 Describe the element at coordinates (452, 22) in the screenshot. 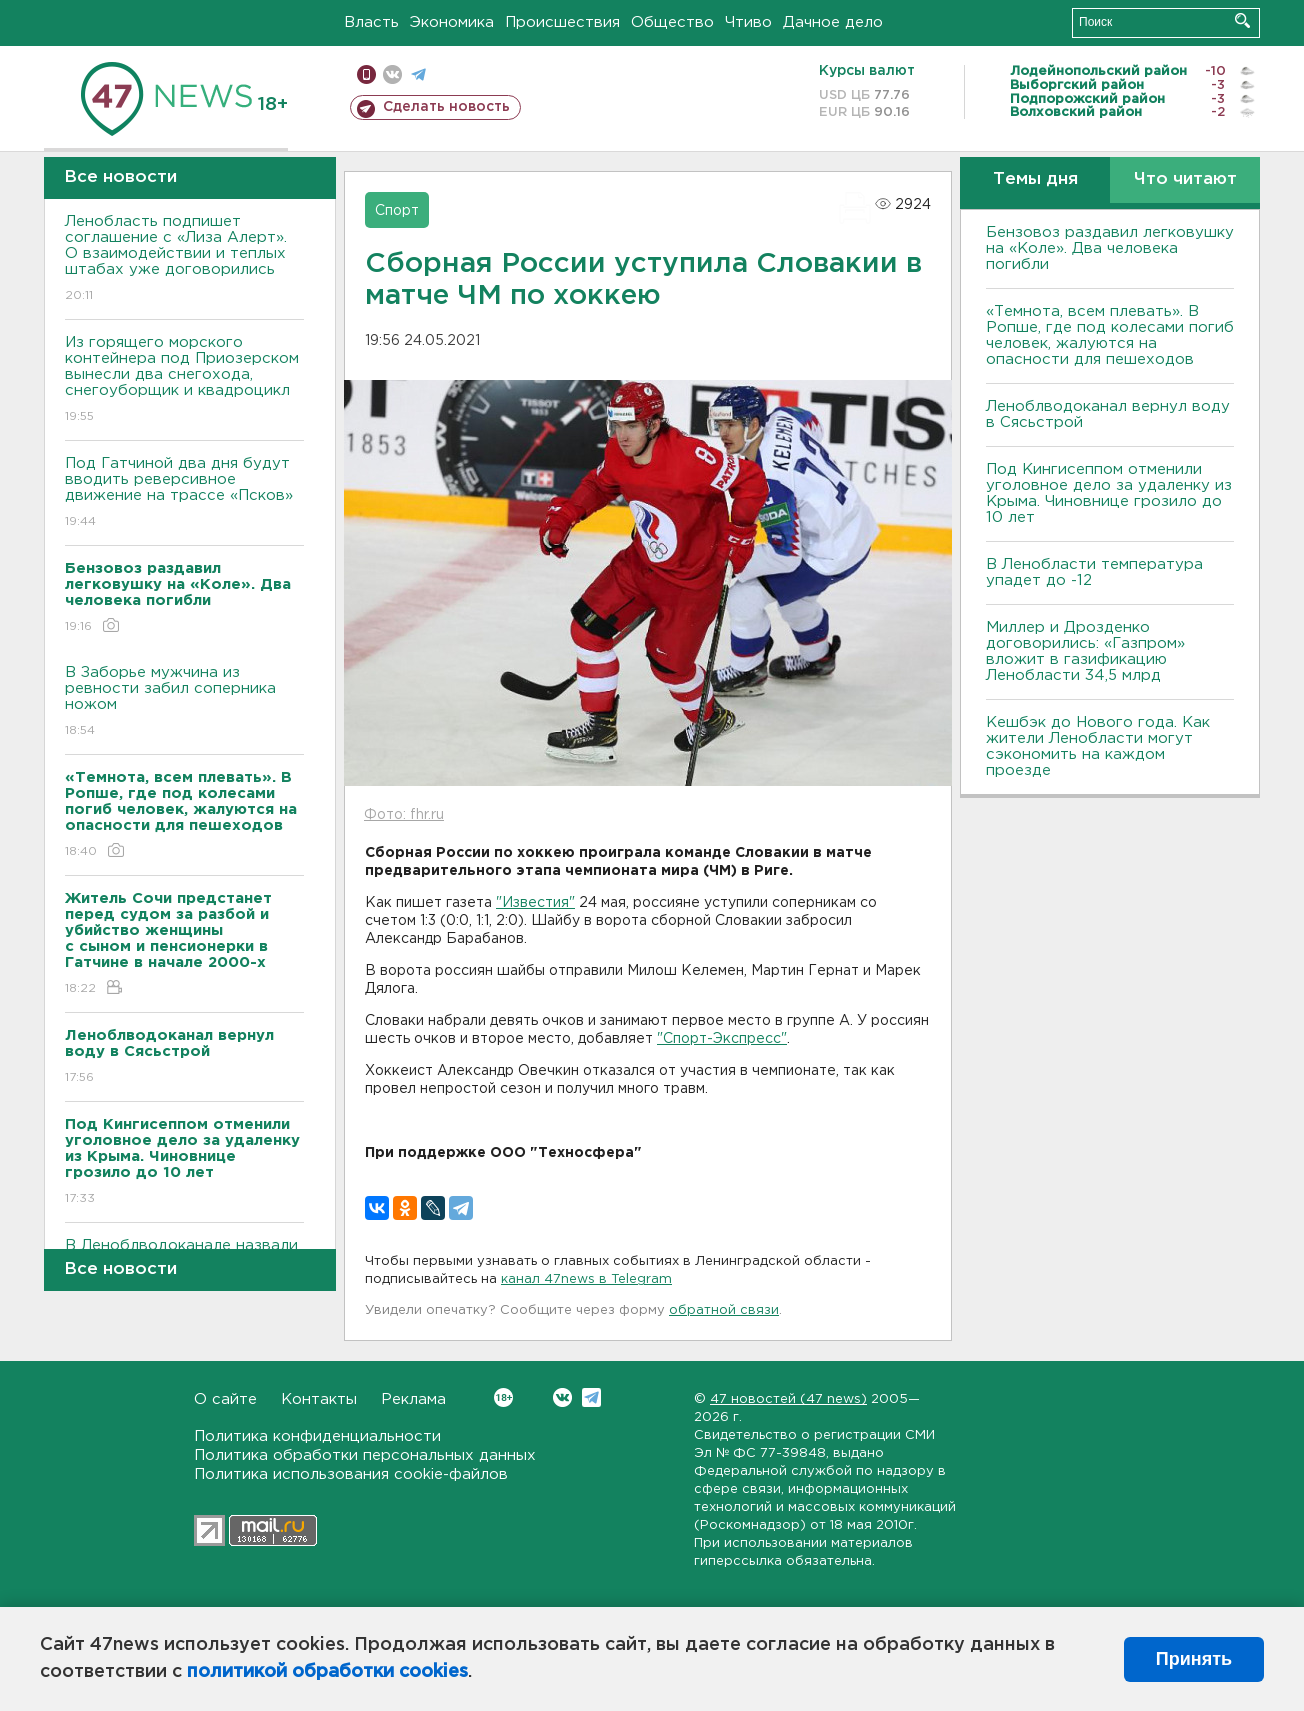

I see `Экономика` at that location.